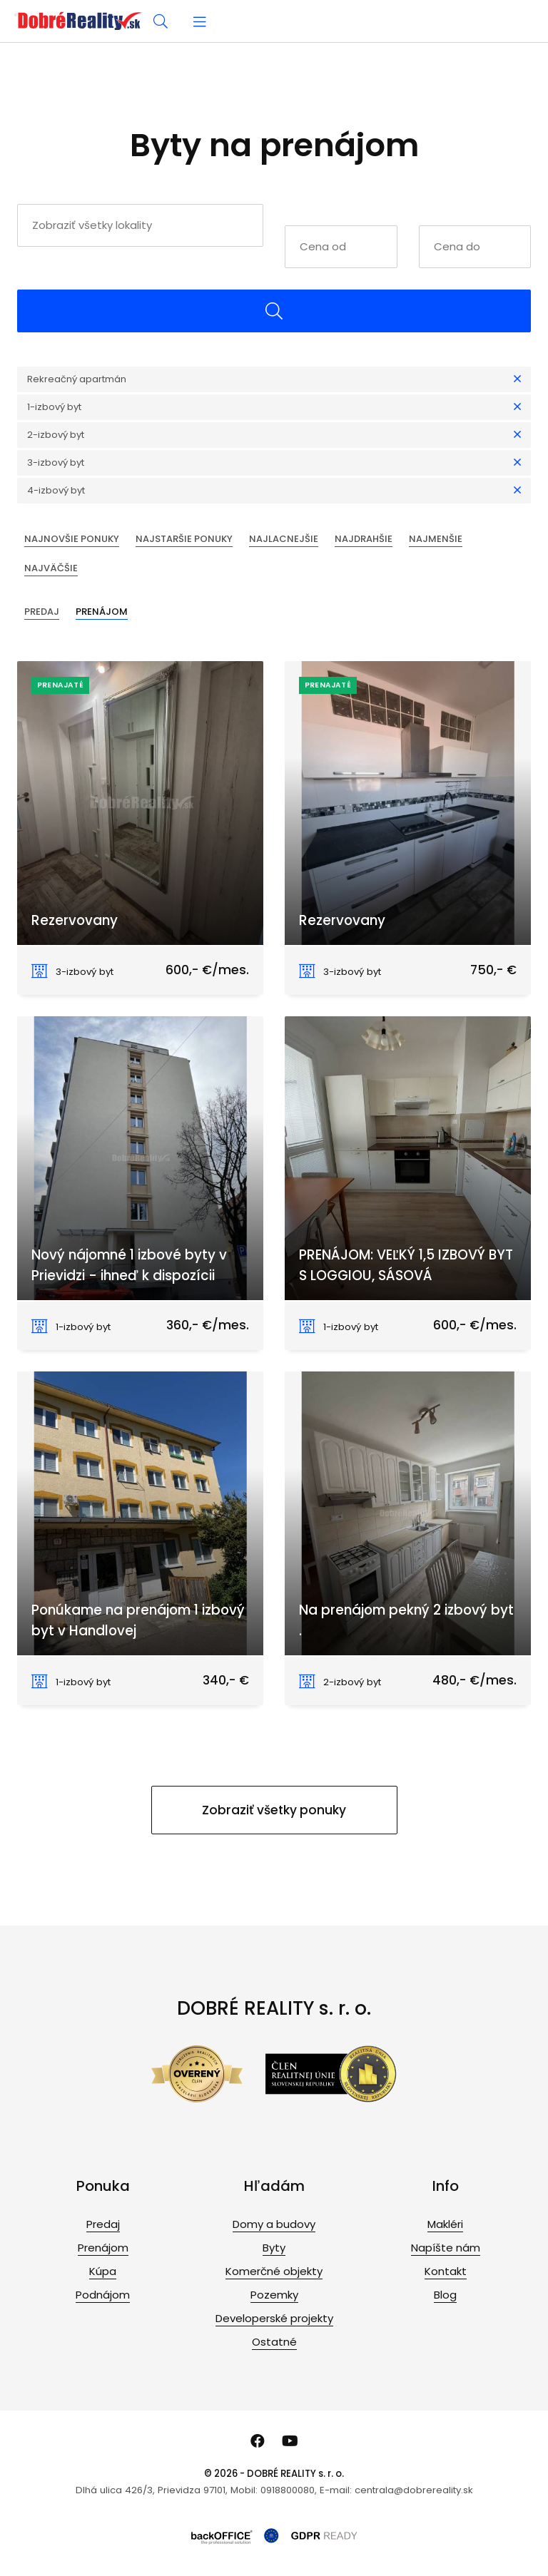 This screenshot has height=2576, width=548. What do you see at coordinates (283, 539) in the screenshot?
I see `Najlacnejšie` at bounding box center [283, 539].